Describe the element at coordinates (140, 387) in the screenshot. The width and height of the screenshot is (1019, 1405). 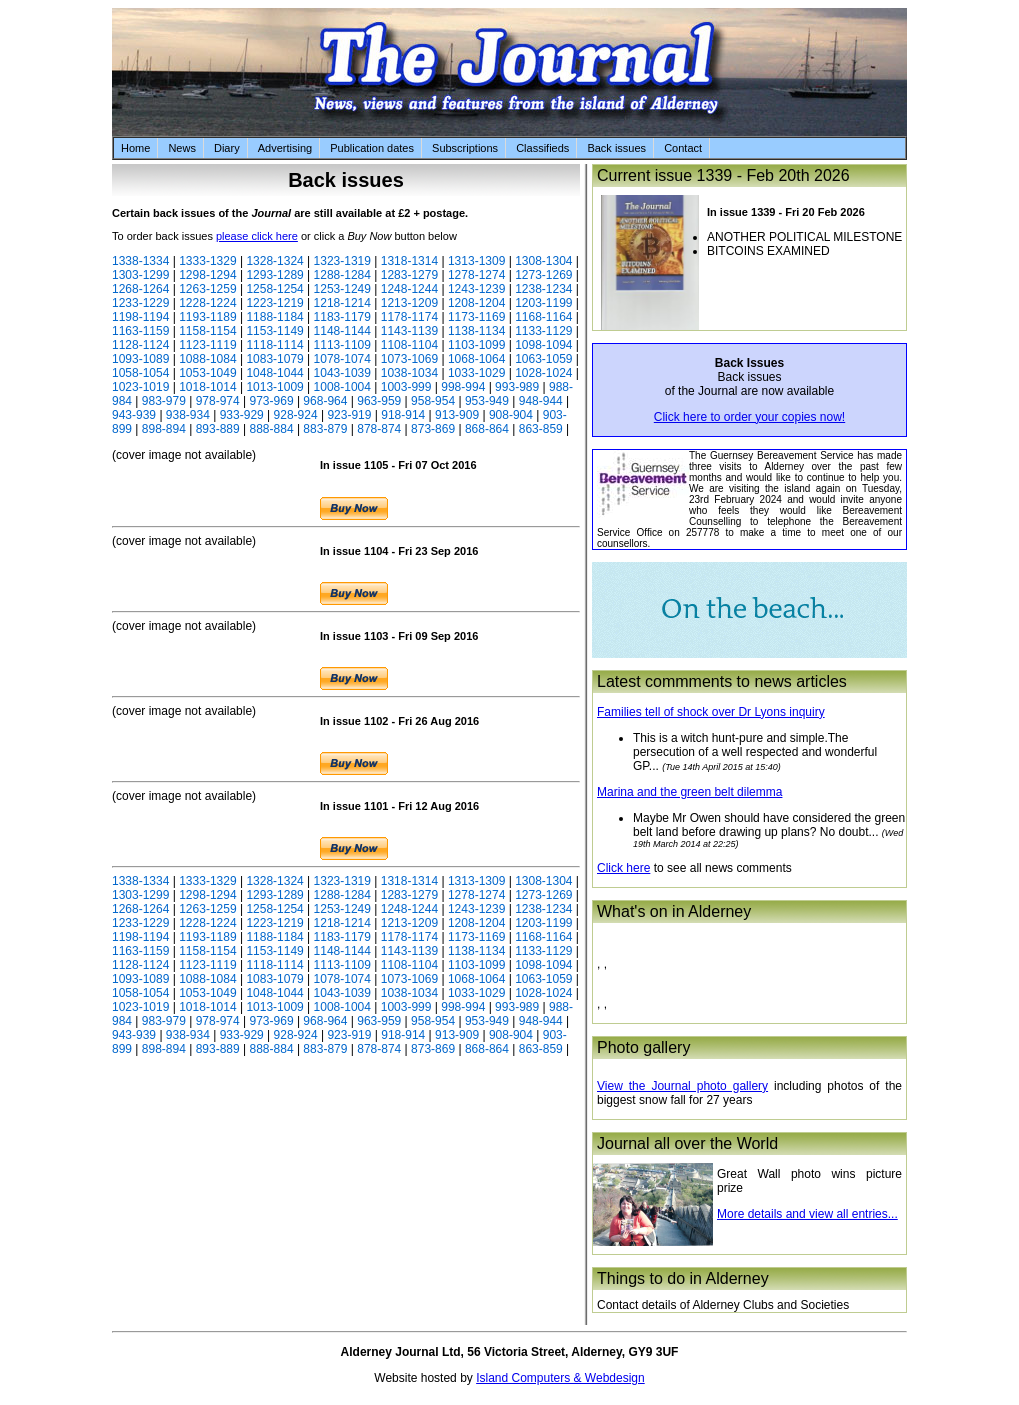
I see `1023-1019` at that location.